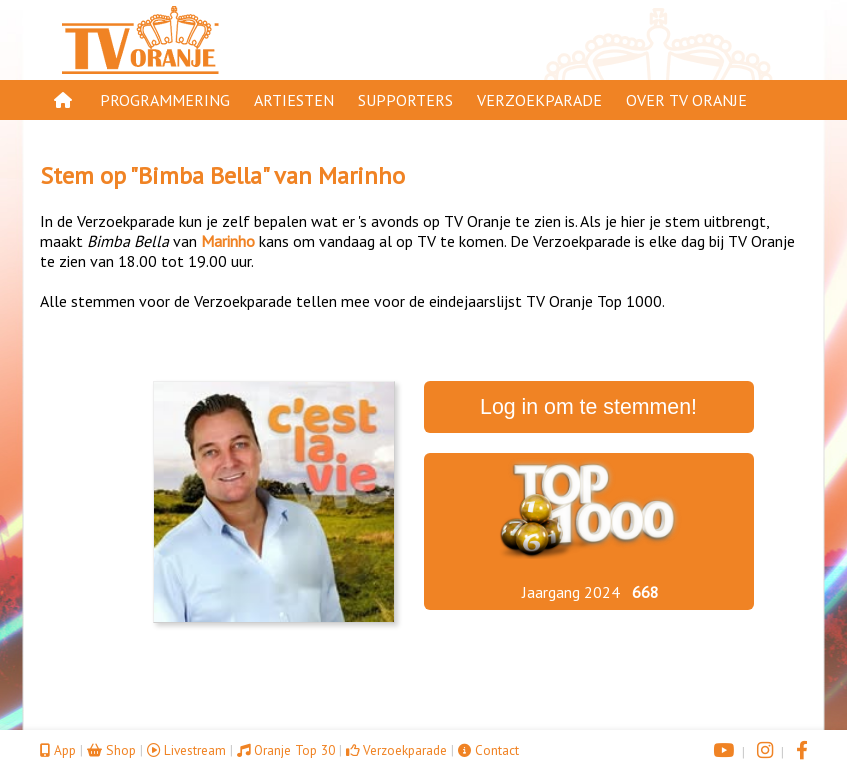  Describe the element at coordinates (588, 407) in the screenshot. I see `Log in om te stemmen!` at that location.